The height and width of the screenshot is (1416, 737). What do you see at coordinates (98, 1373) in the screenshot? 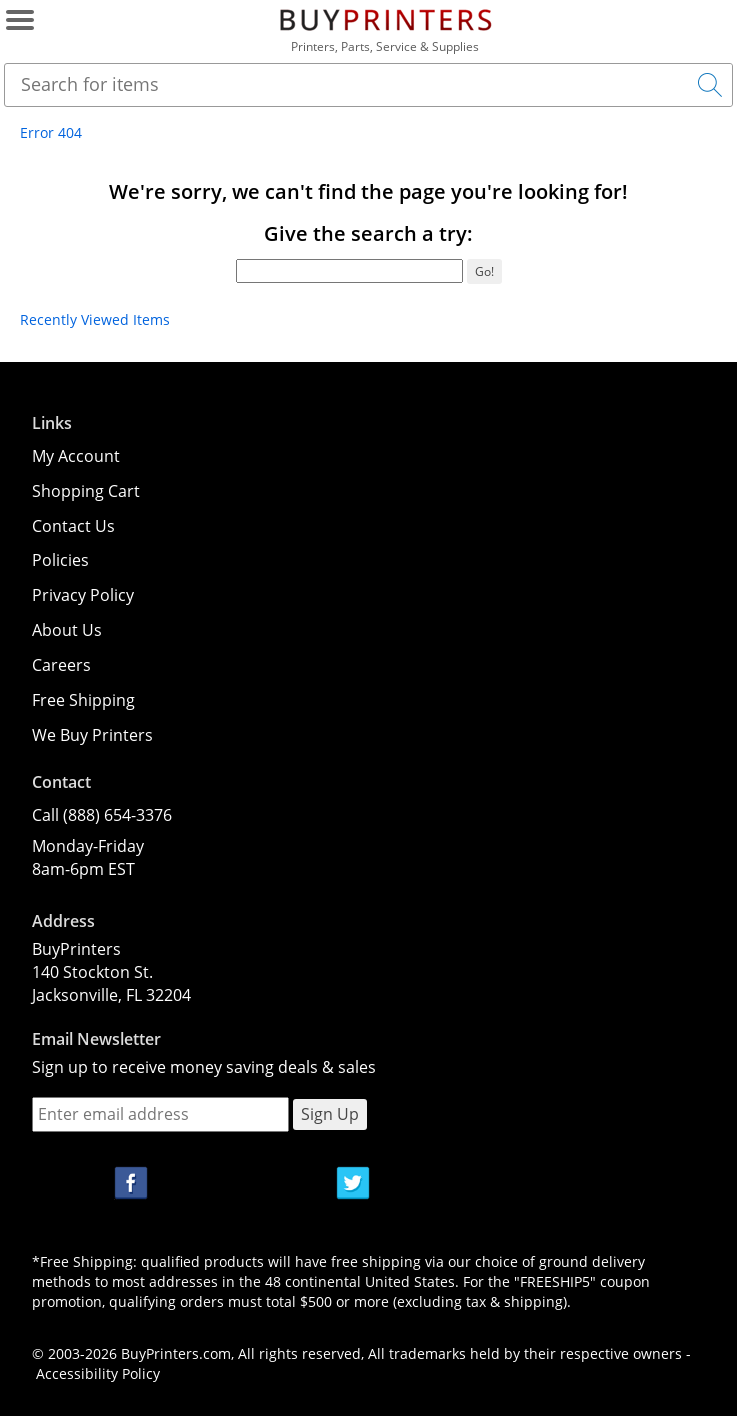
I see `Accessibility Policy` at bounding box center [98, 1373].